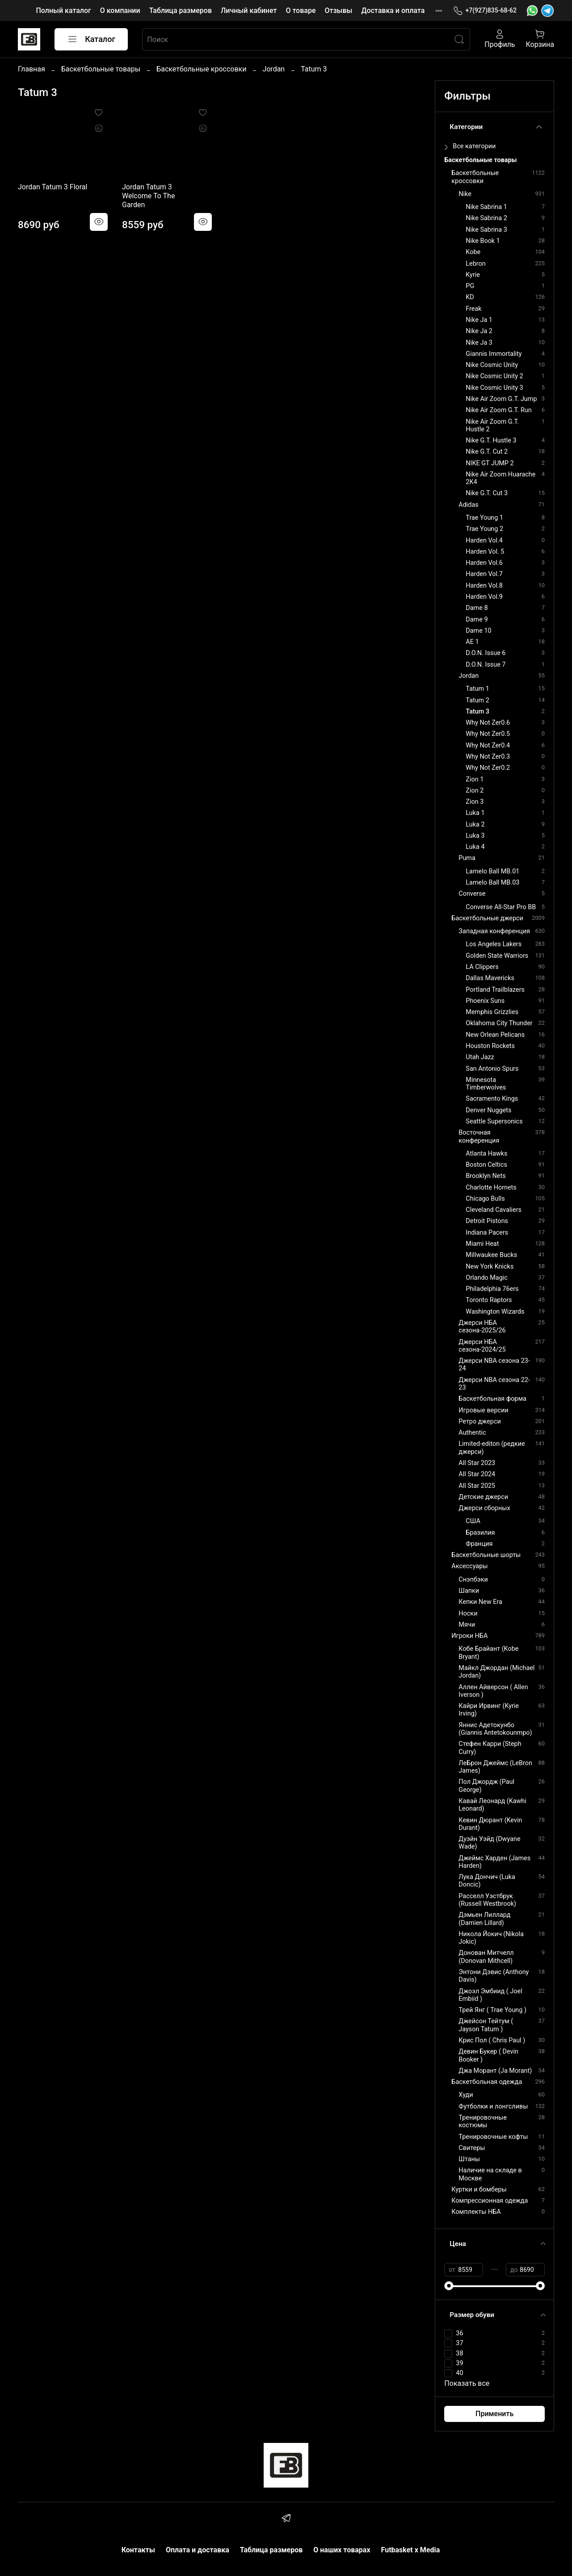 This screenshot has width=572, height=2576. I want to click on Джерси NBA сезона 23-24, so click(494, 1364).